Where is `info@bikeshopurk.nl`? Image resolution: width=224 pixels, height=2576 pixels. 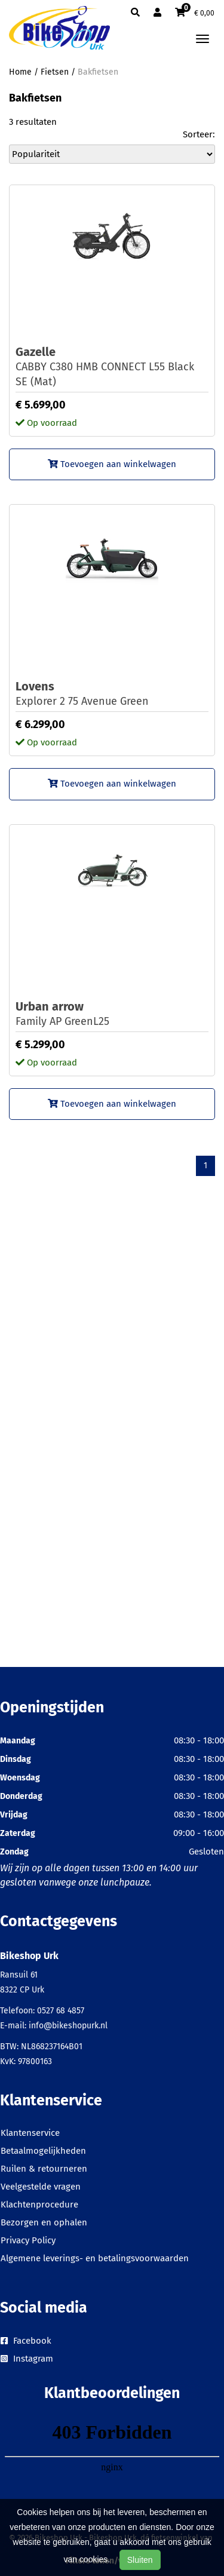 info@bikeshopurk.nl is located at coordinates (68, 2026).